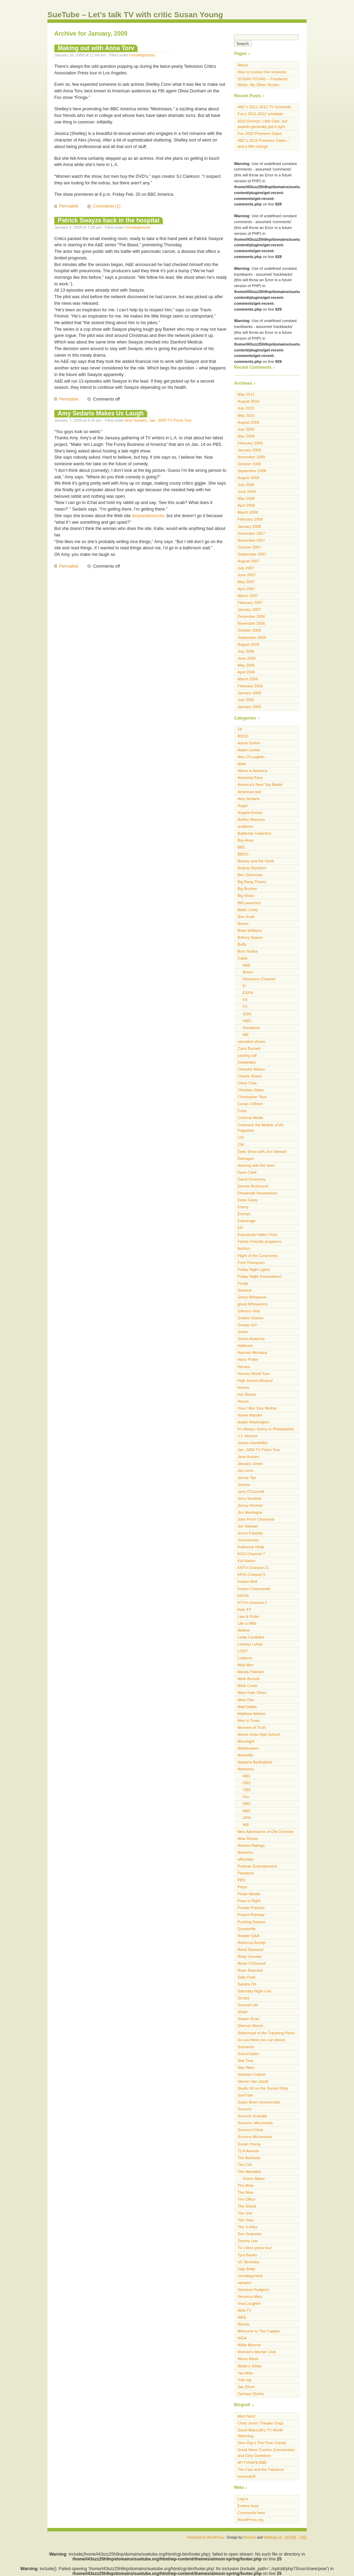 This screenshot has width=354, height=2576. Describe the element at coordinates (255, 2123) in the screenshot. I see `Survivor: Micronesia` at that location.